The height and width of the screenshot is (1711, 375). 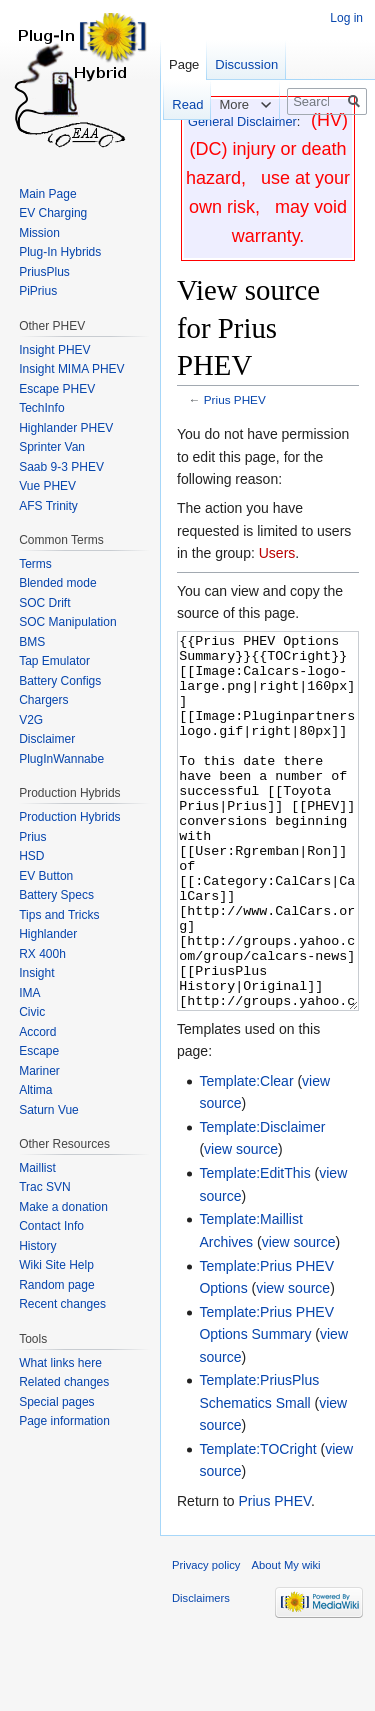 What do you see at coordinates (48, 934) in the screenshot?
I see `Highlander` at bounding box center [48, 934].